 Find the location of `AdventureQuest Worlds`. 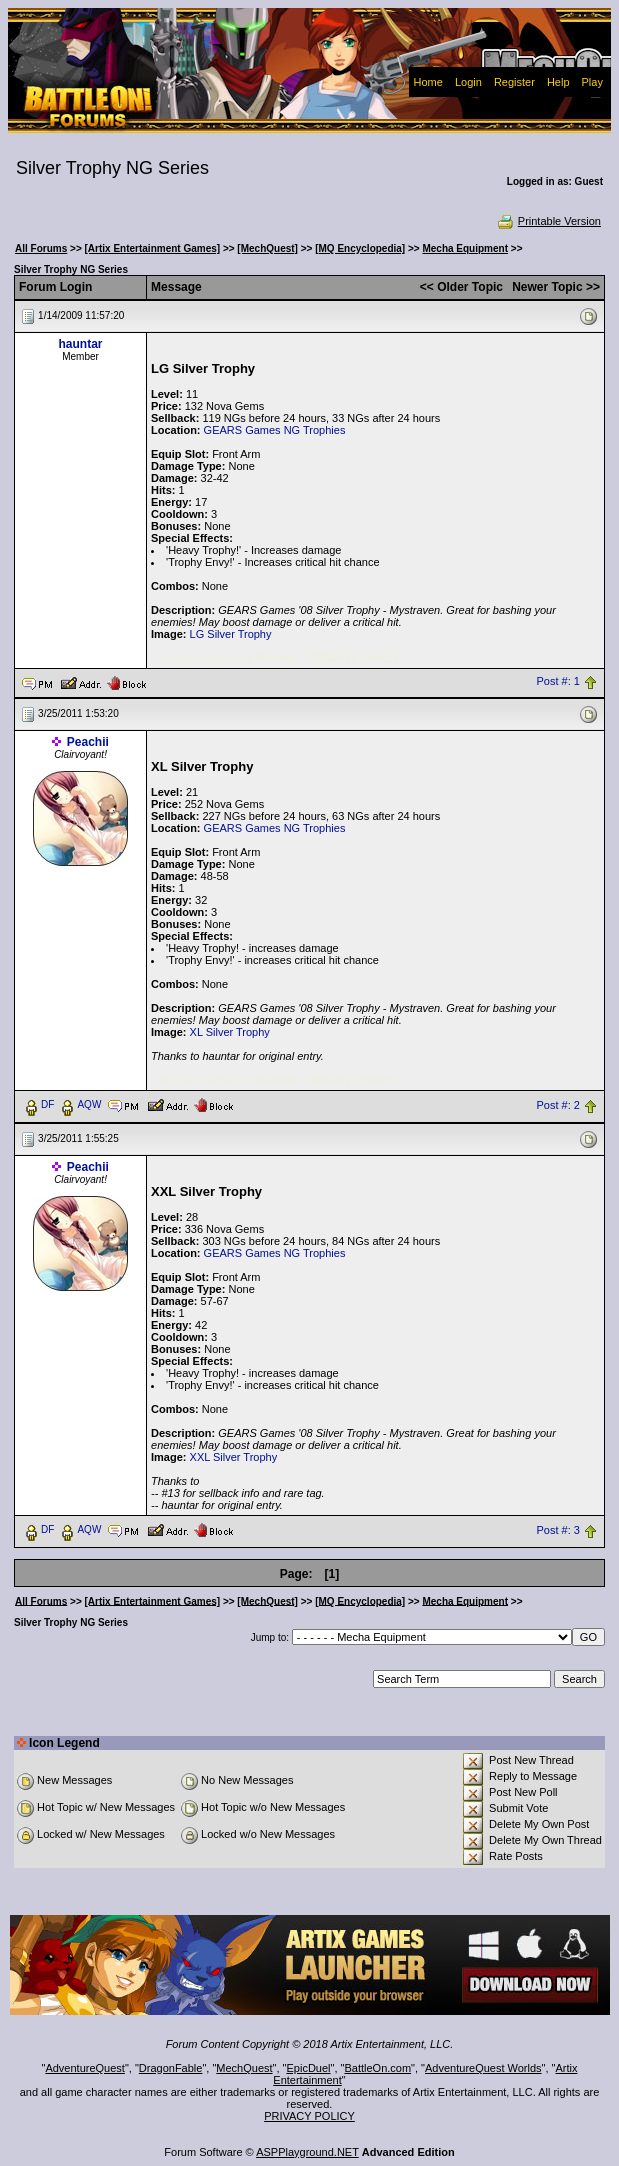

AdventureQuest Worlds is located at coordinates (483, 2068).